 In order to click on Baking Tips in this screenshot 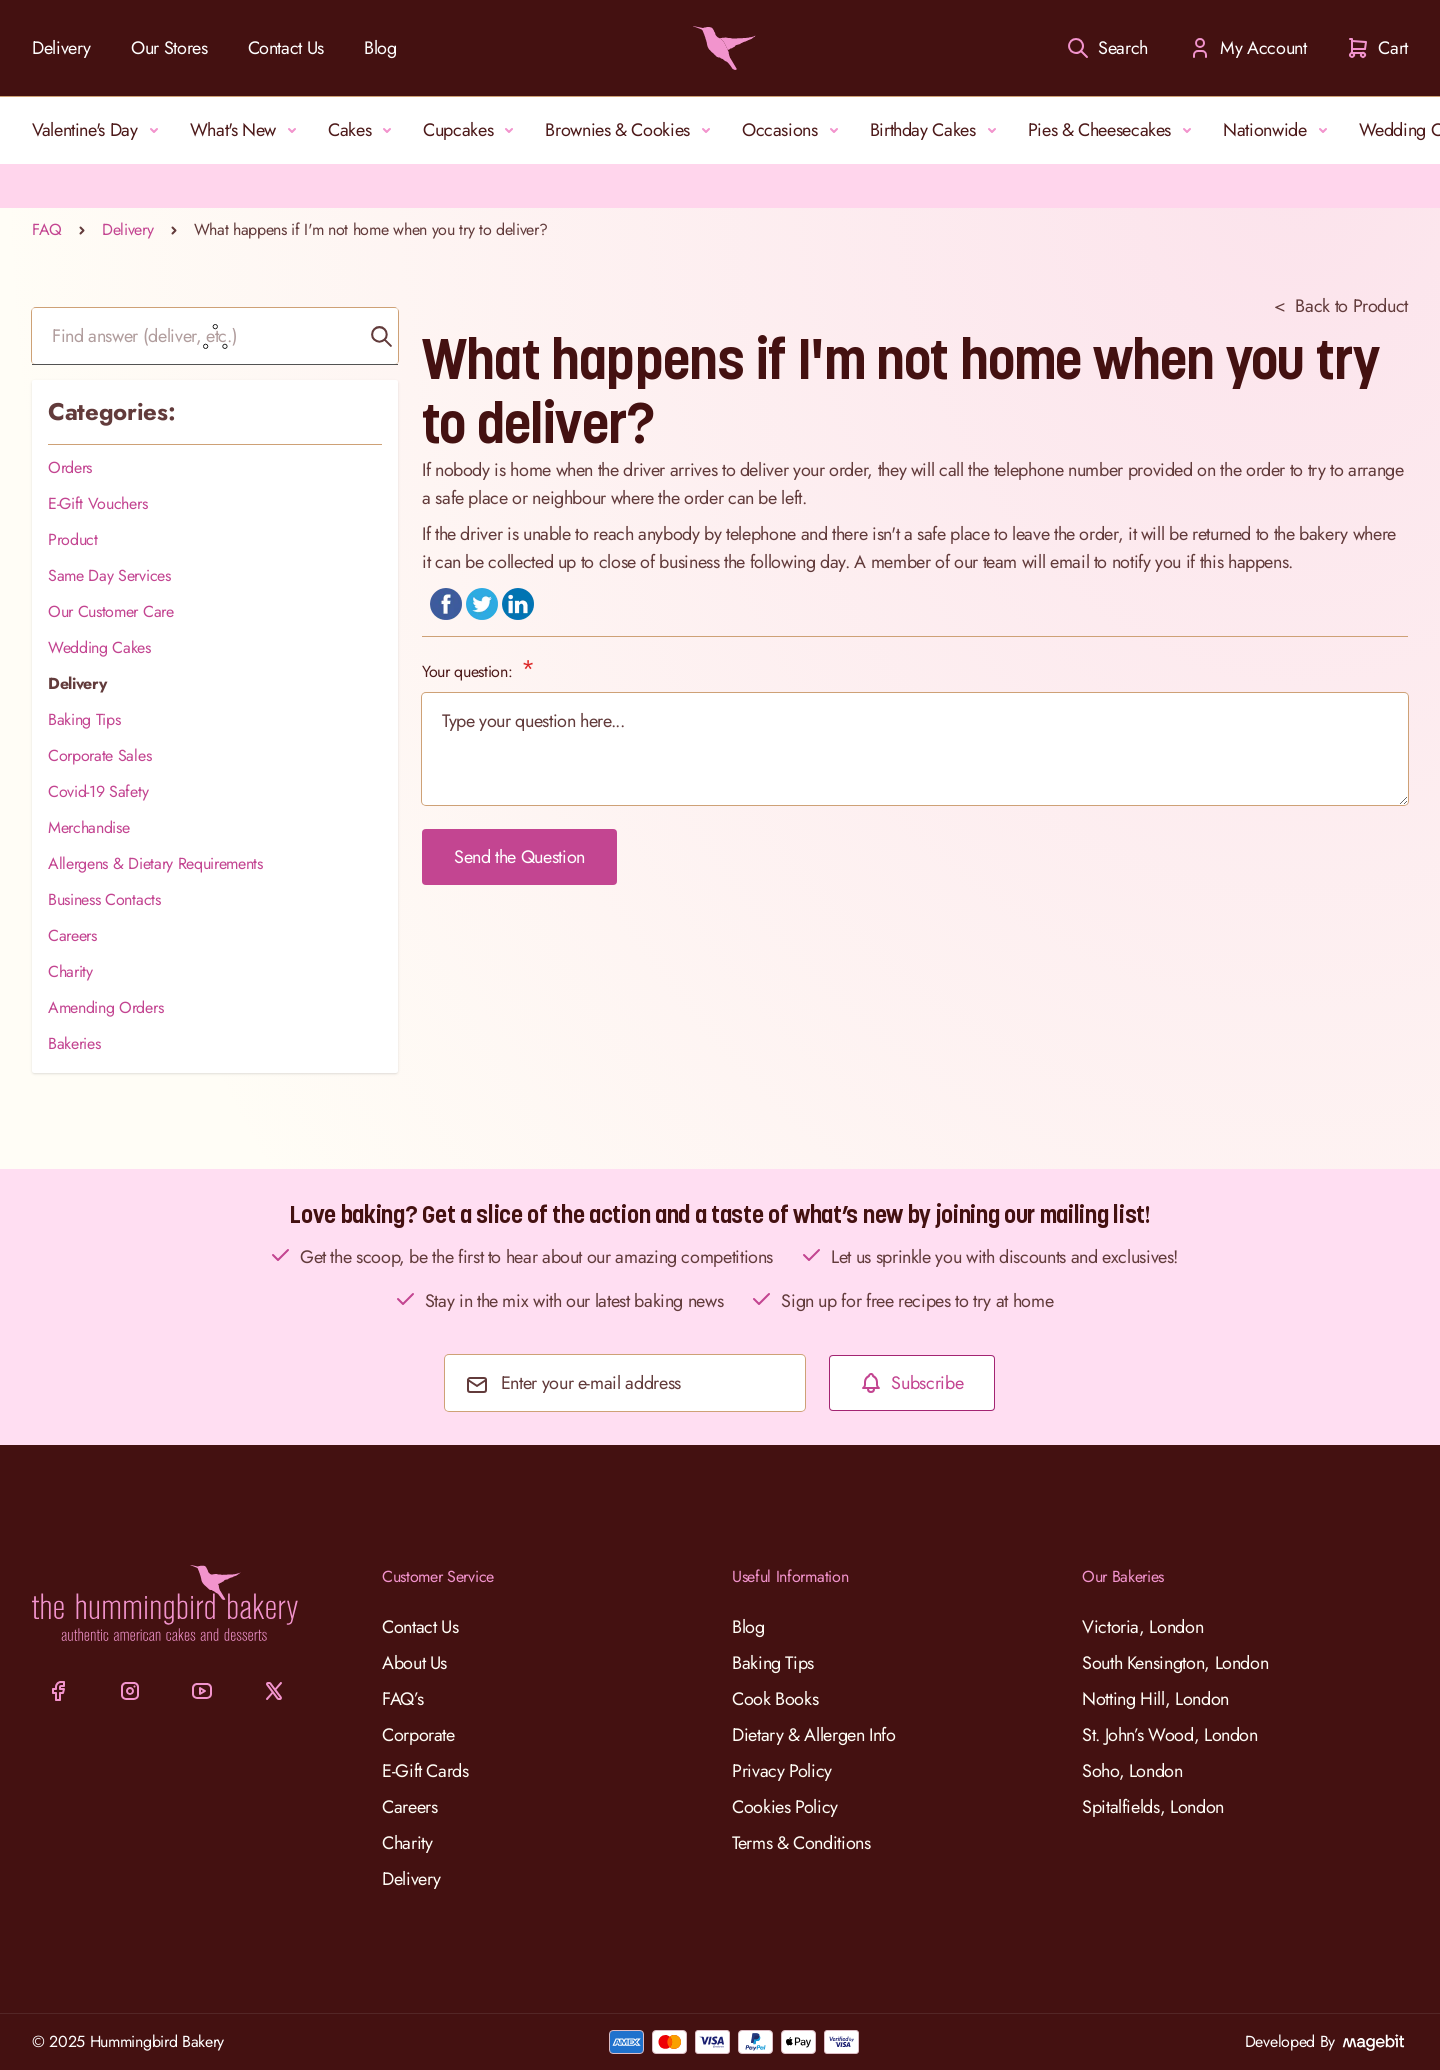, I will do `click(84, 719)`.